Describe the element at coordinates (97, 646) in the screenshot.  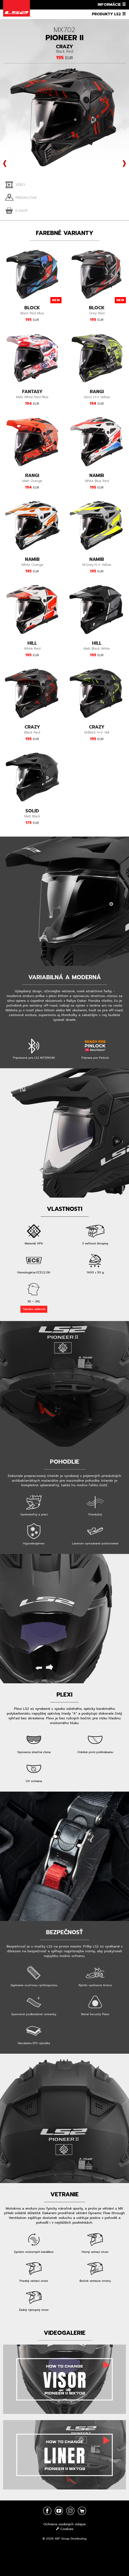
I see `Matt Black White` at that location.